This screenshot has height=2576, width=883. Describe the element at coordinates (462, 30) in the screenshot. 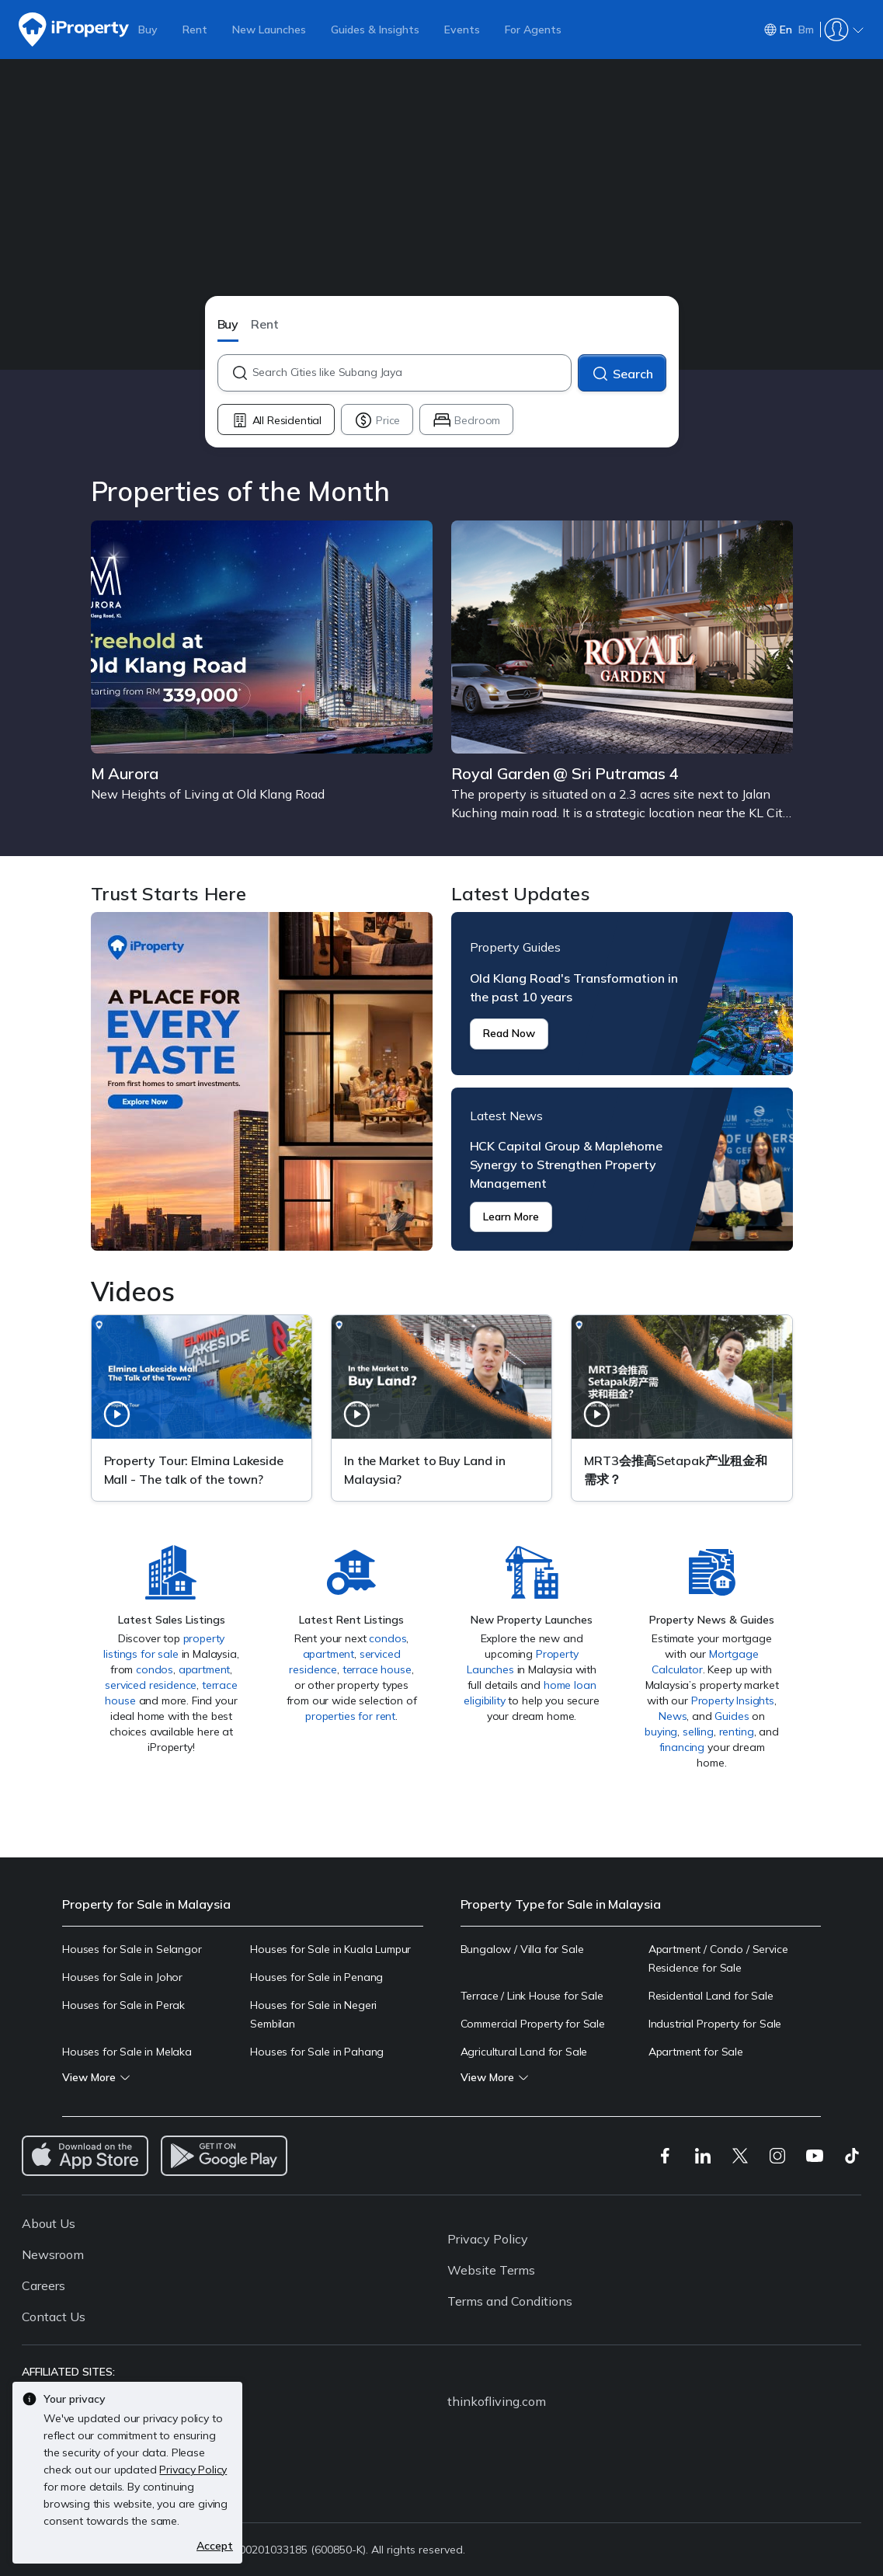

I see `Events` at that location.